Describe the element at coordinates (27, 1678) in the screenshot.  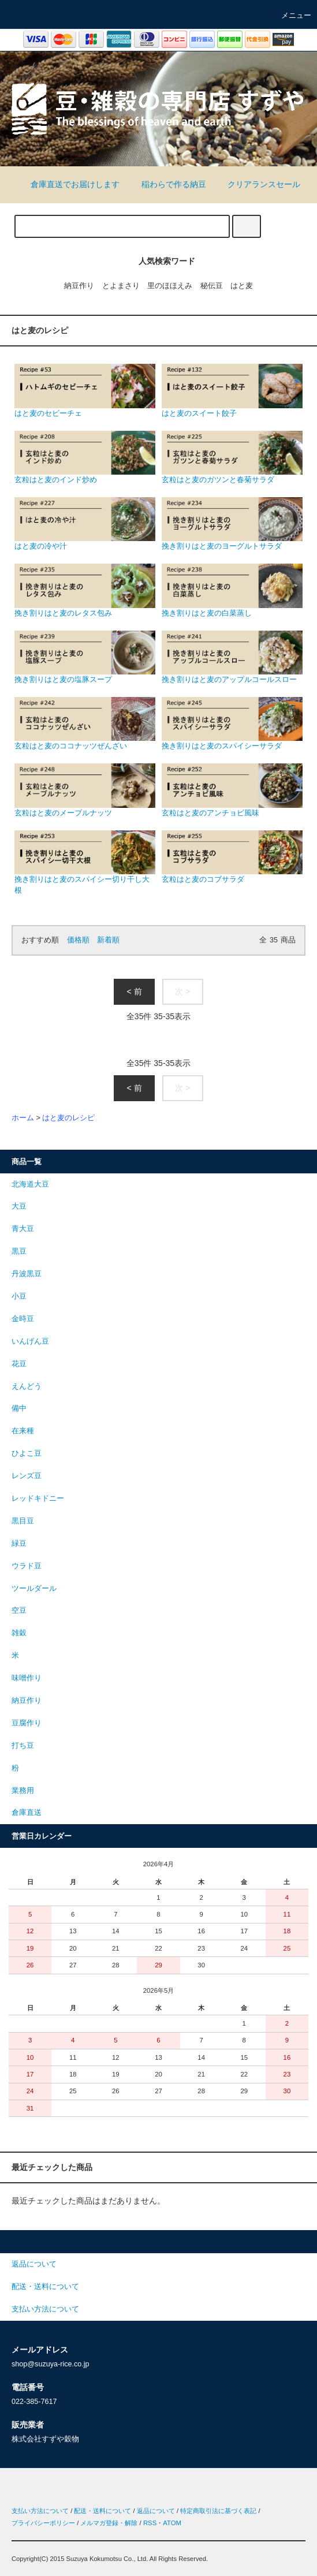
I see `味噌作り` at that location.